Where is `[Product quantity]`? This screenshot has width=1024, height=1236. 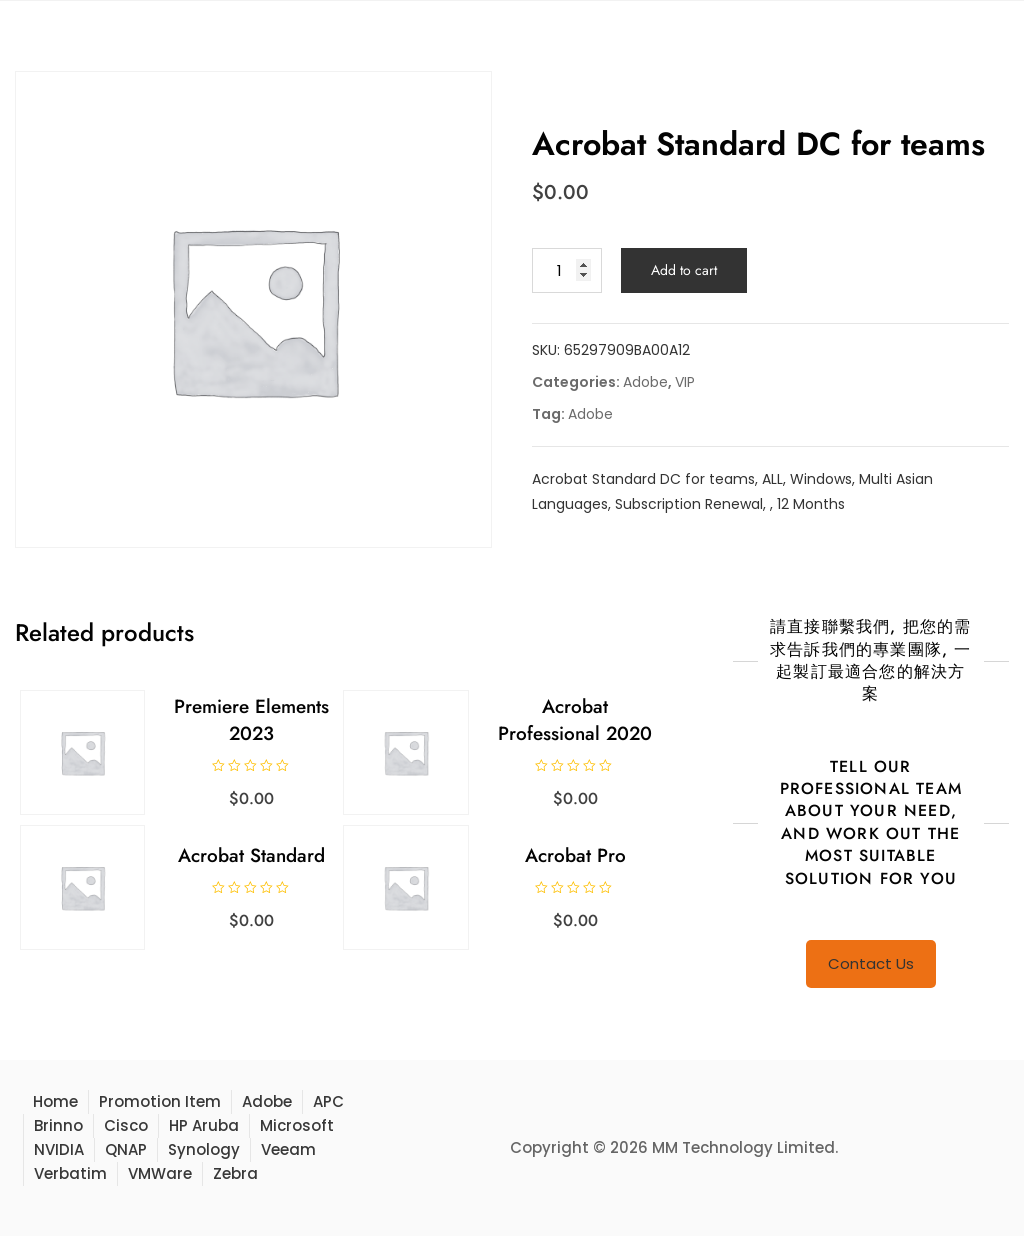
[Product quantity] is located at coordinates (567, 270).